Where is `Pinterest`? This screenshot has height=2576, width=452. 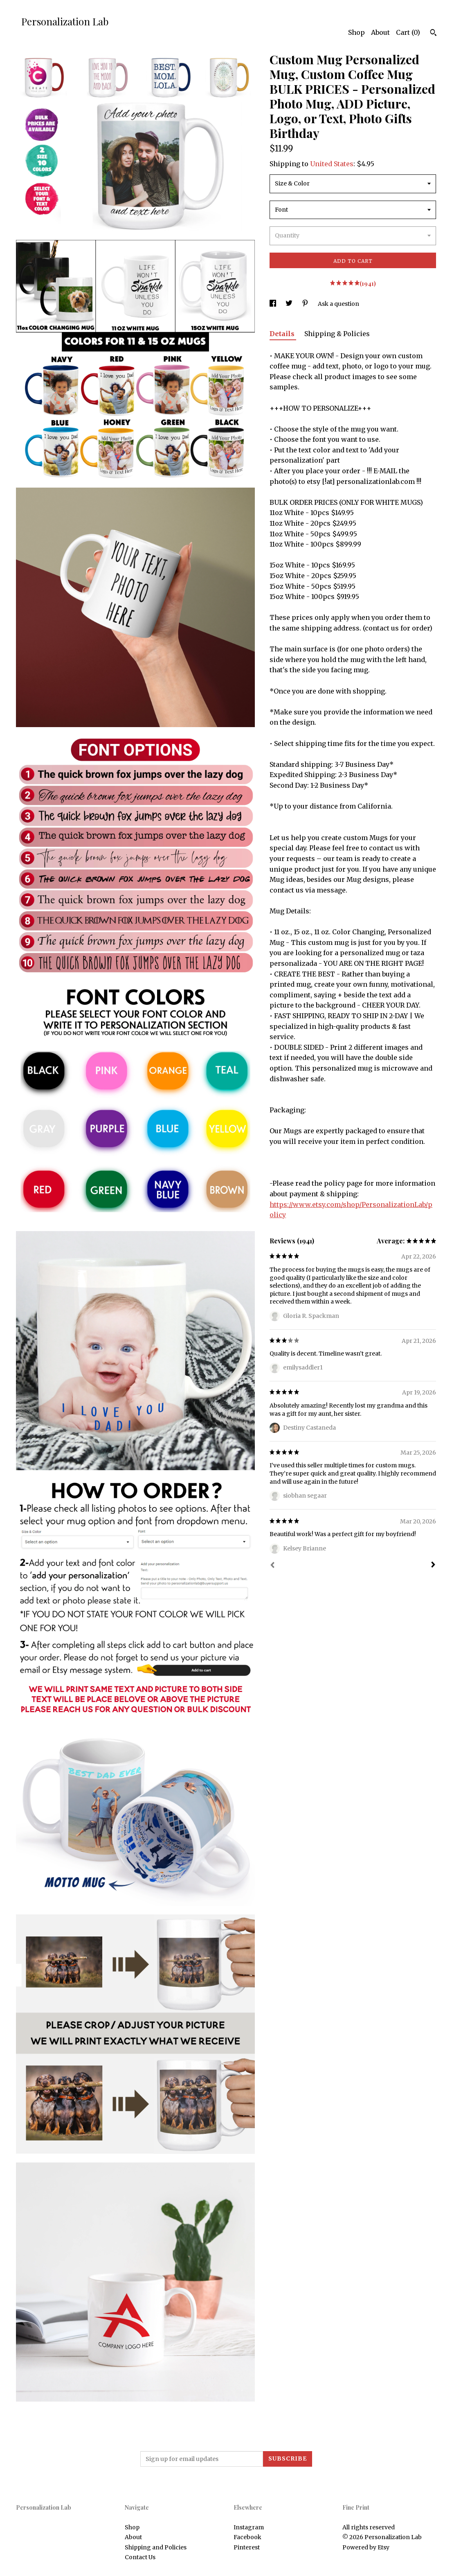 Pinterest is located at coordinates (247, 2547).